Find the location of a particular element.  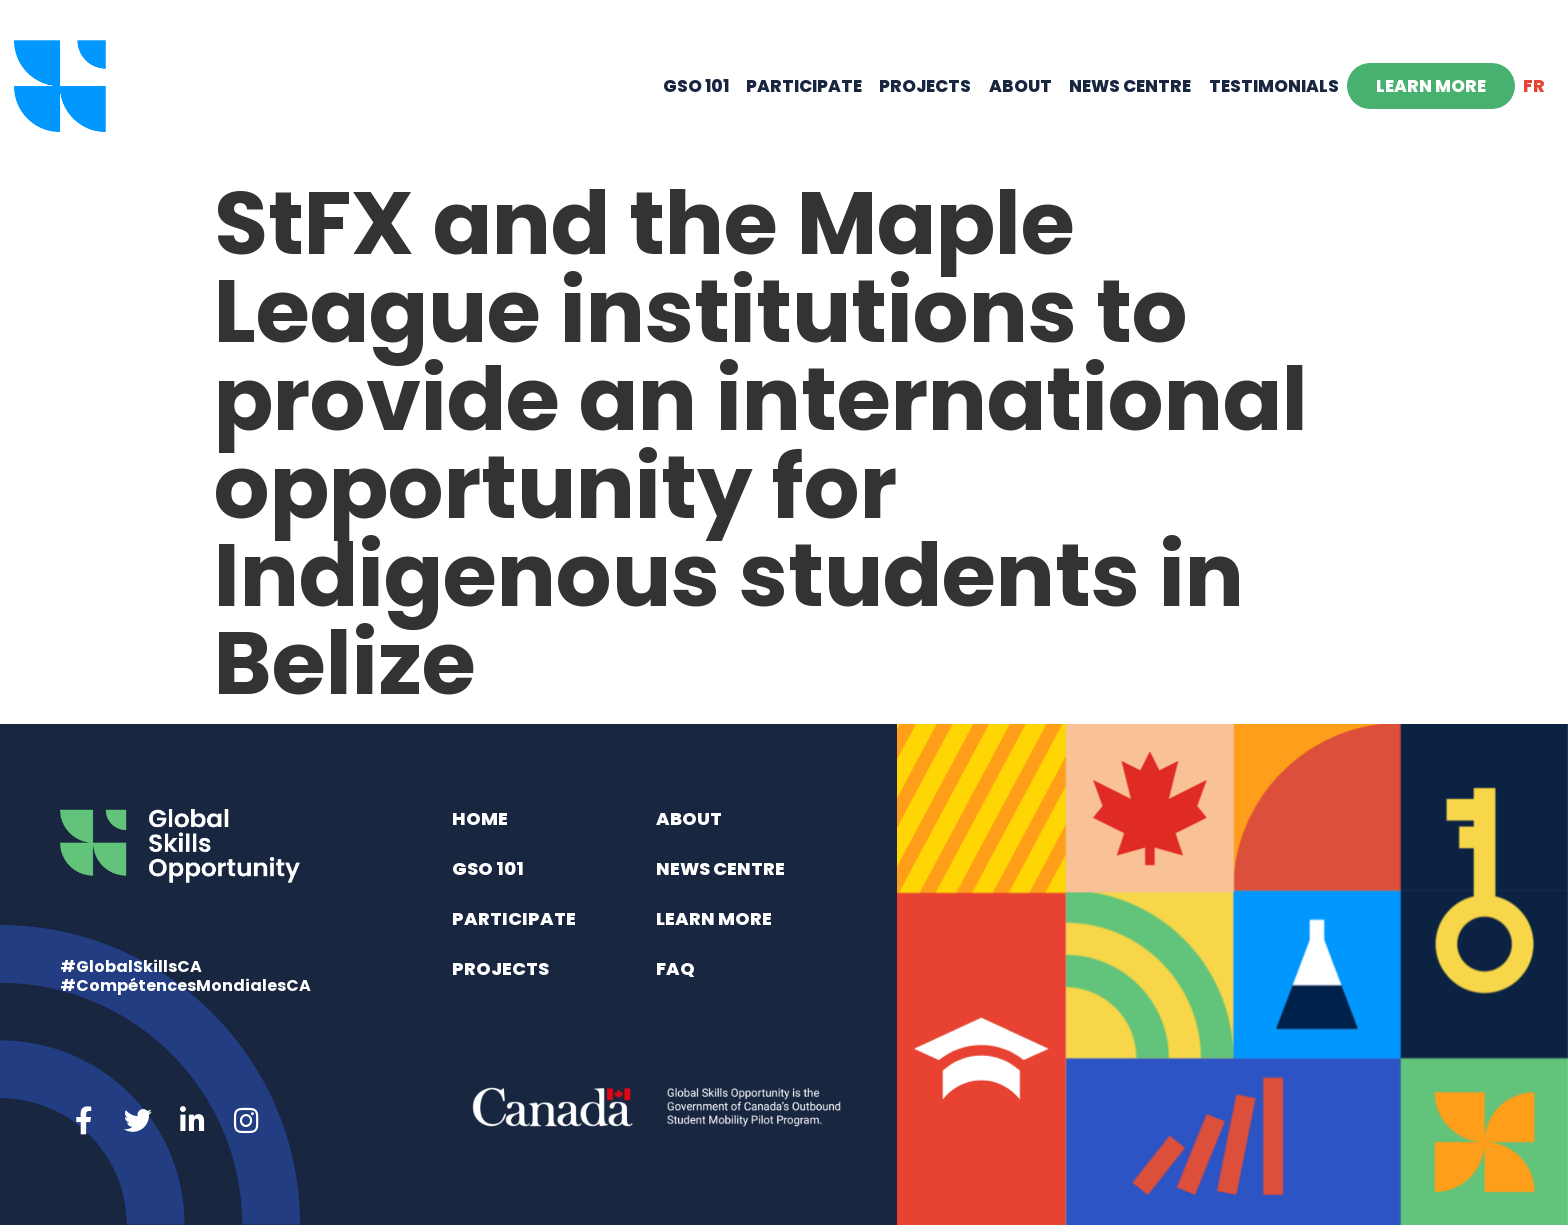

[menuitem] is located at coordinates (1534, 86).